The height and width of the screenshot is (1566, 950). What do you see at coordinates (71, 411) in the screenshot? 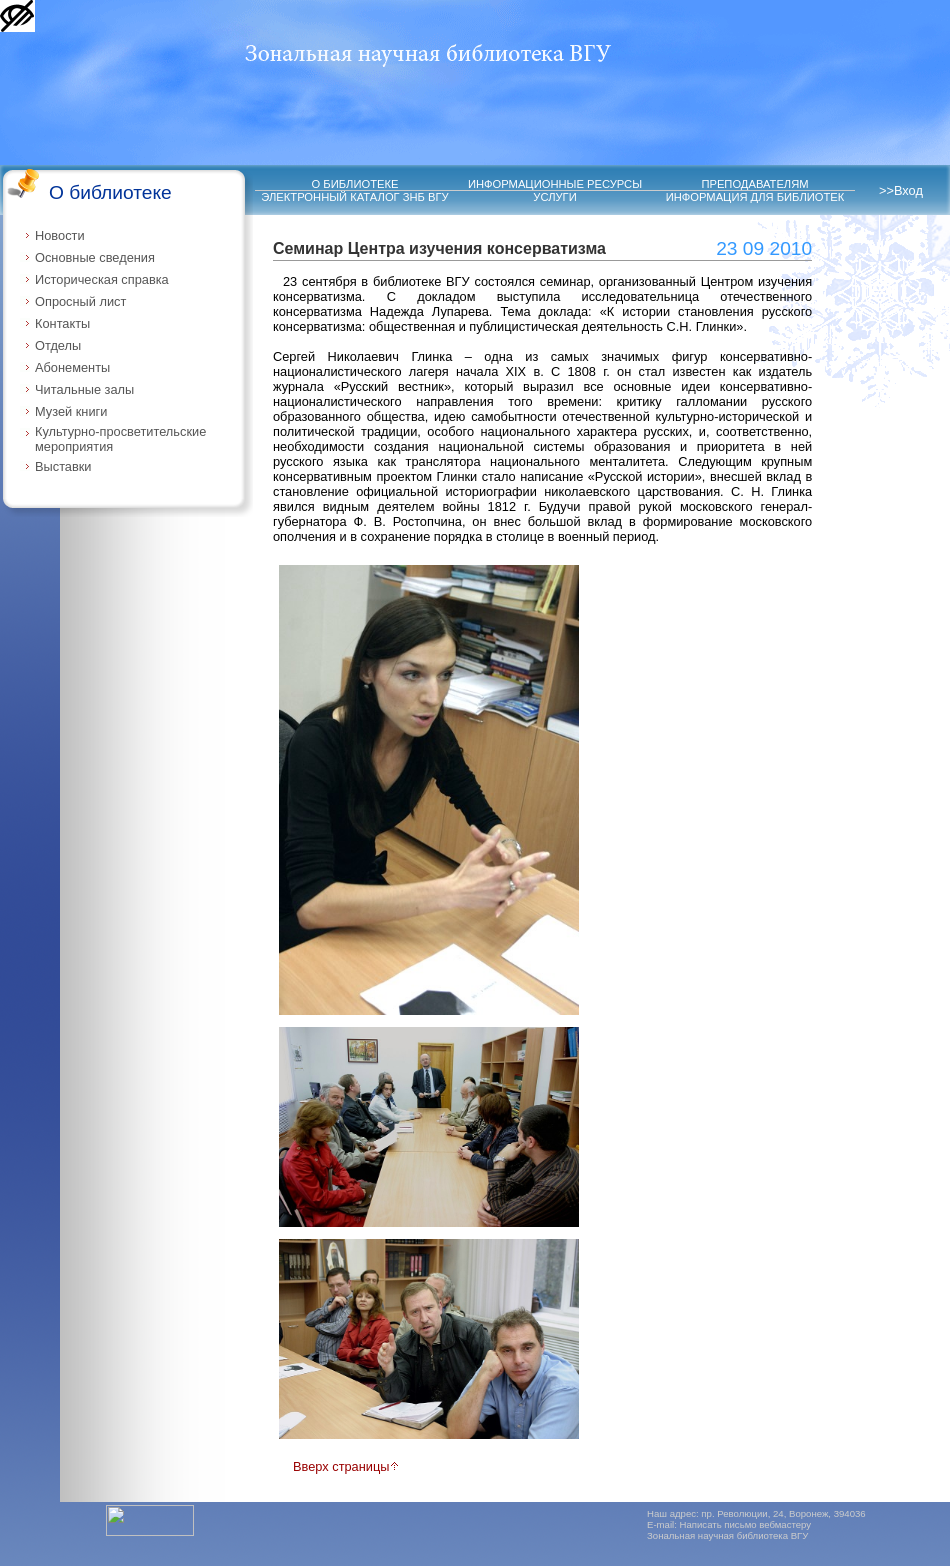
I see `Музей книги` at bounding box center [71, 411].